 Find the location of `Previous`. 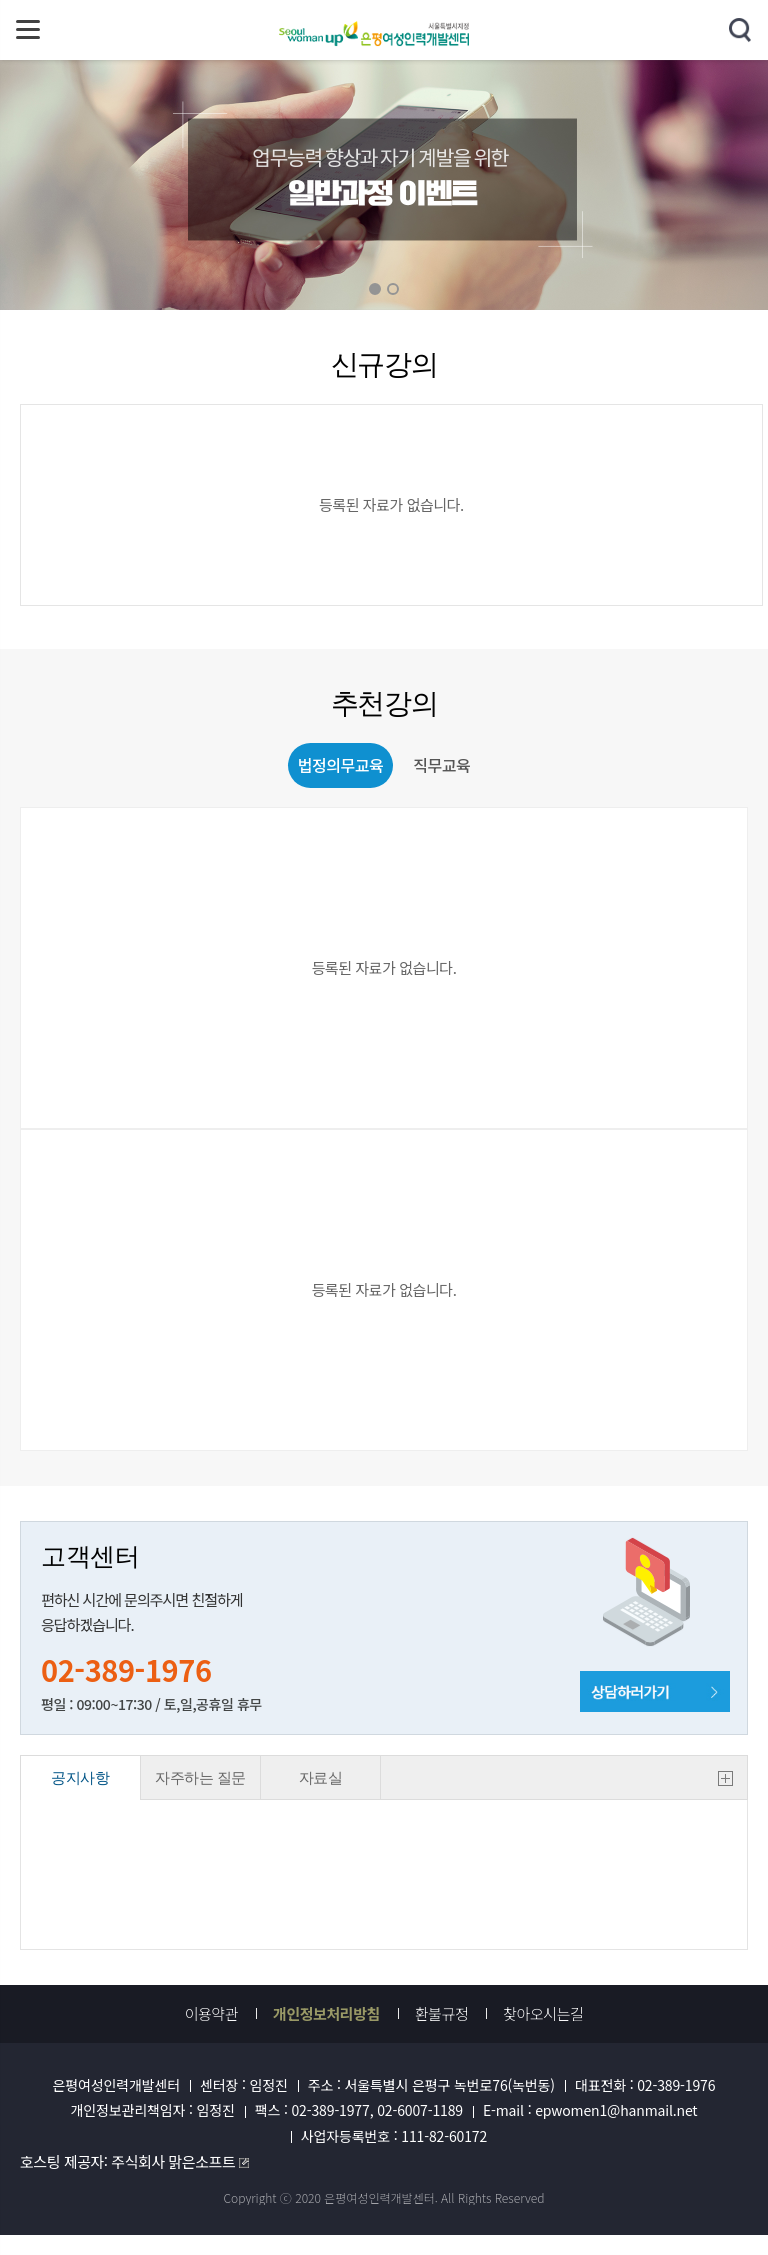

Previous is located at coordinates (260, 185).